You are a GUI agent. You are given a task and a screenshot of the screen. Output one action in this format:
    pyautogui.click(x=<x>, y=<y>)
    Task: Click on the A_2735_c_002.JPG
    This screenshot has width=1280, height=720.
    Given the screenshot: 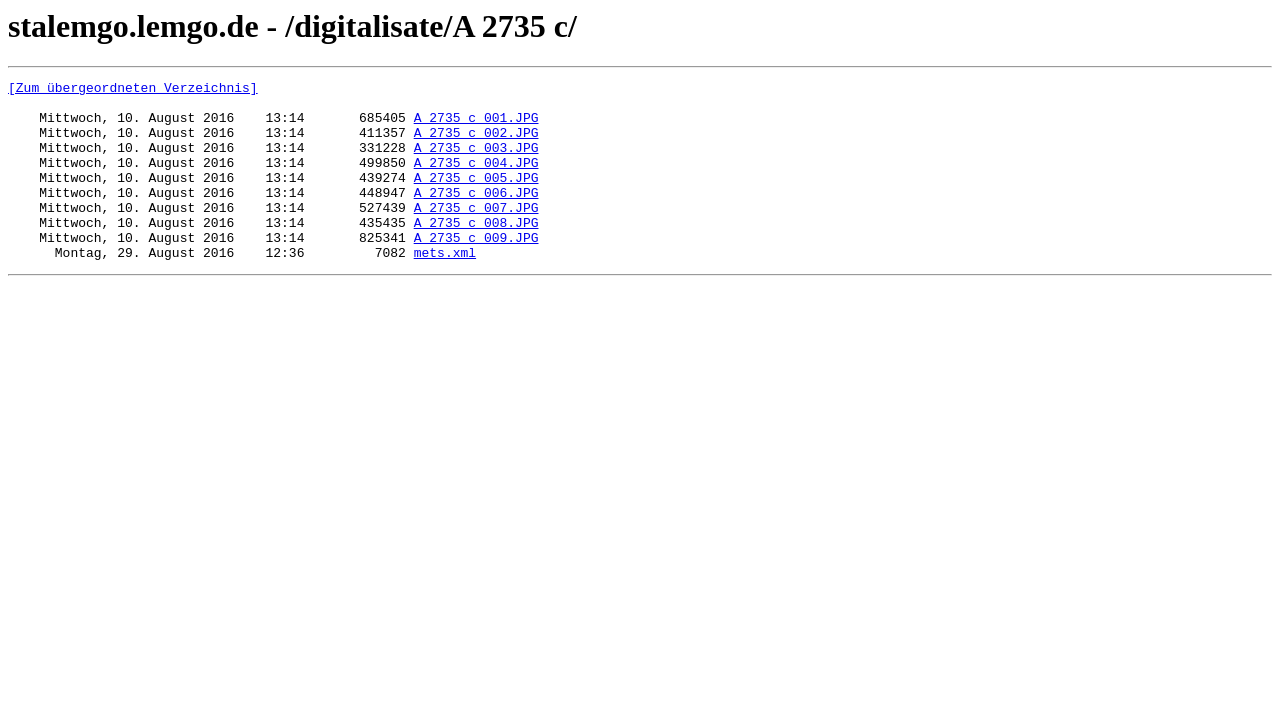 What is the action you would take?
    pyautogui.click(x=476, y=144)
    